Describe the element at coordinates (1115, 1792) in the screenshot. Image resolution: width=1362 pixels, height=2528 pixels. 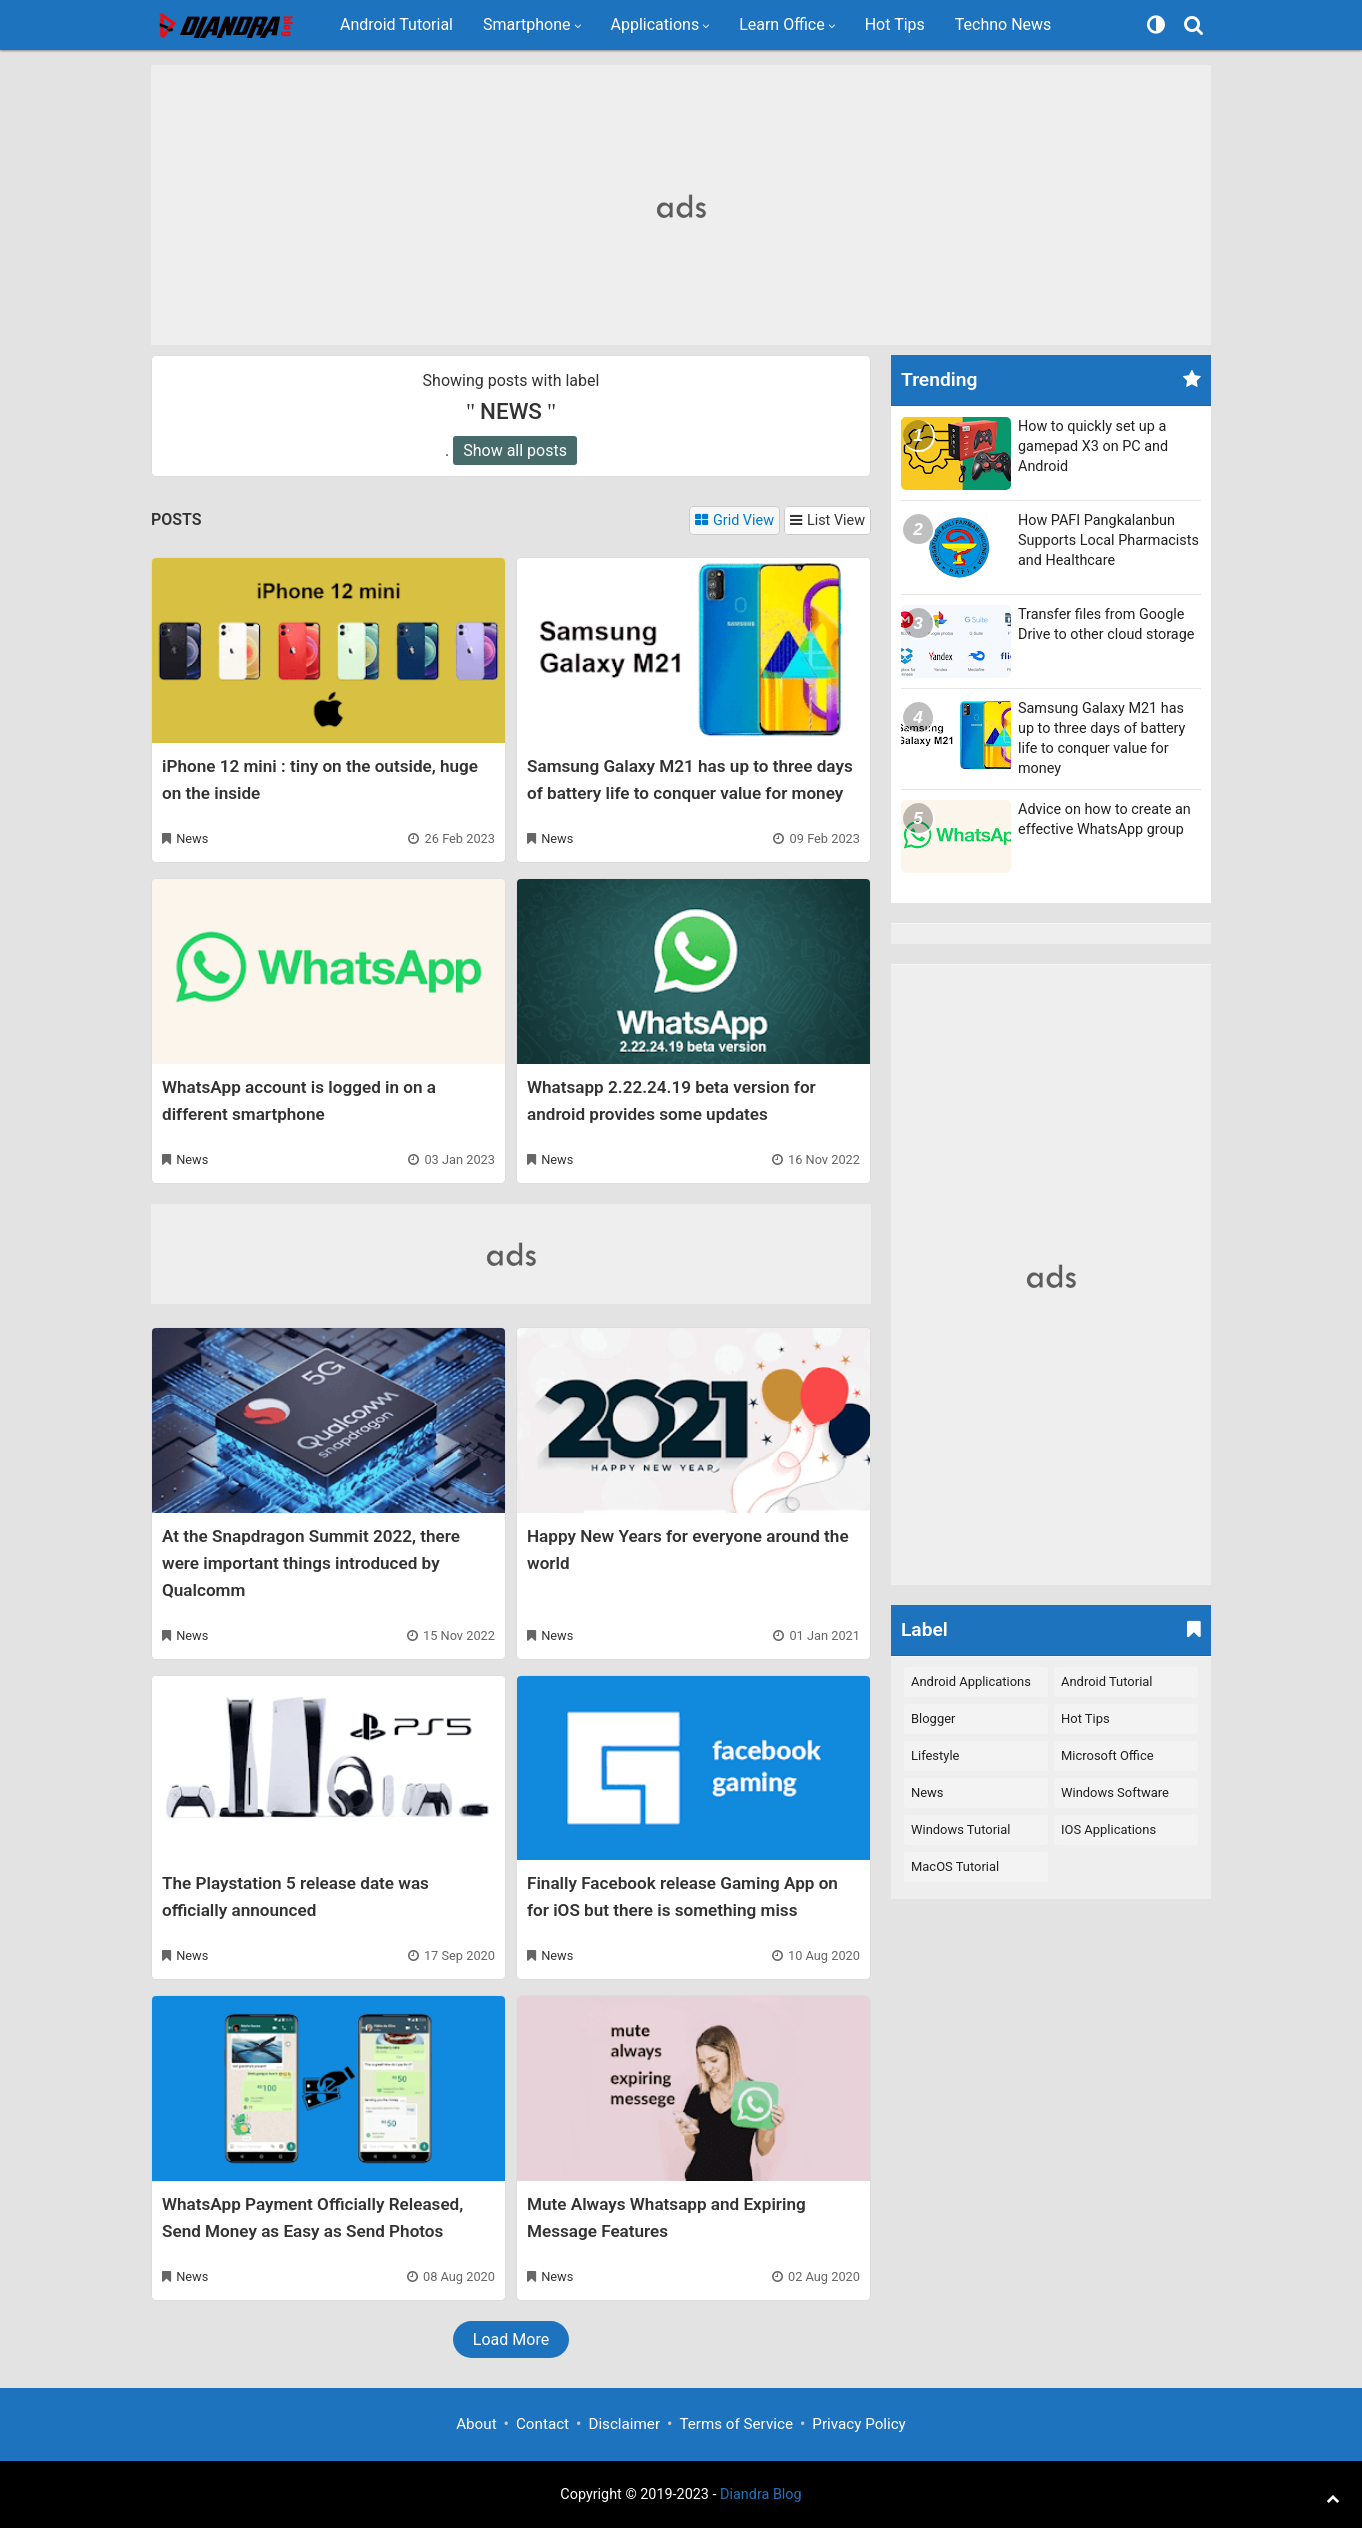
I see `Windows Software` at that location.